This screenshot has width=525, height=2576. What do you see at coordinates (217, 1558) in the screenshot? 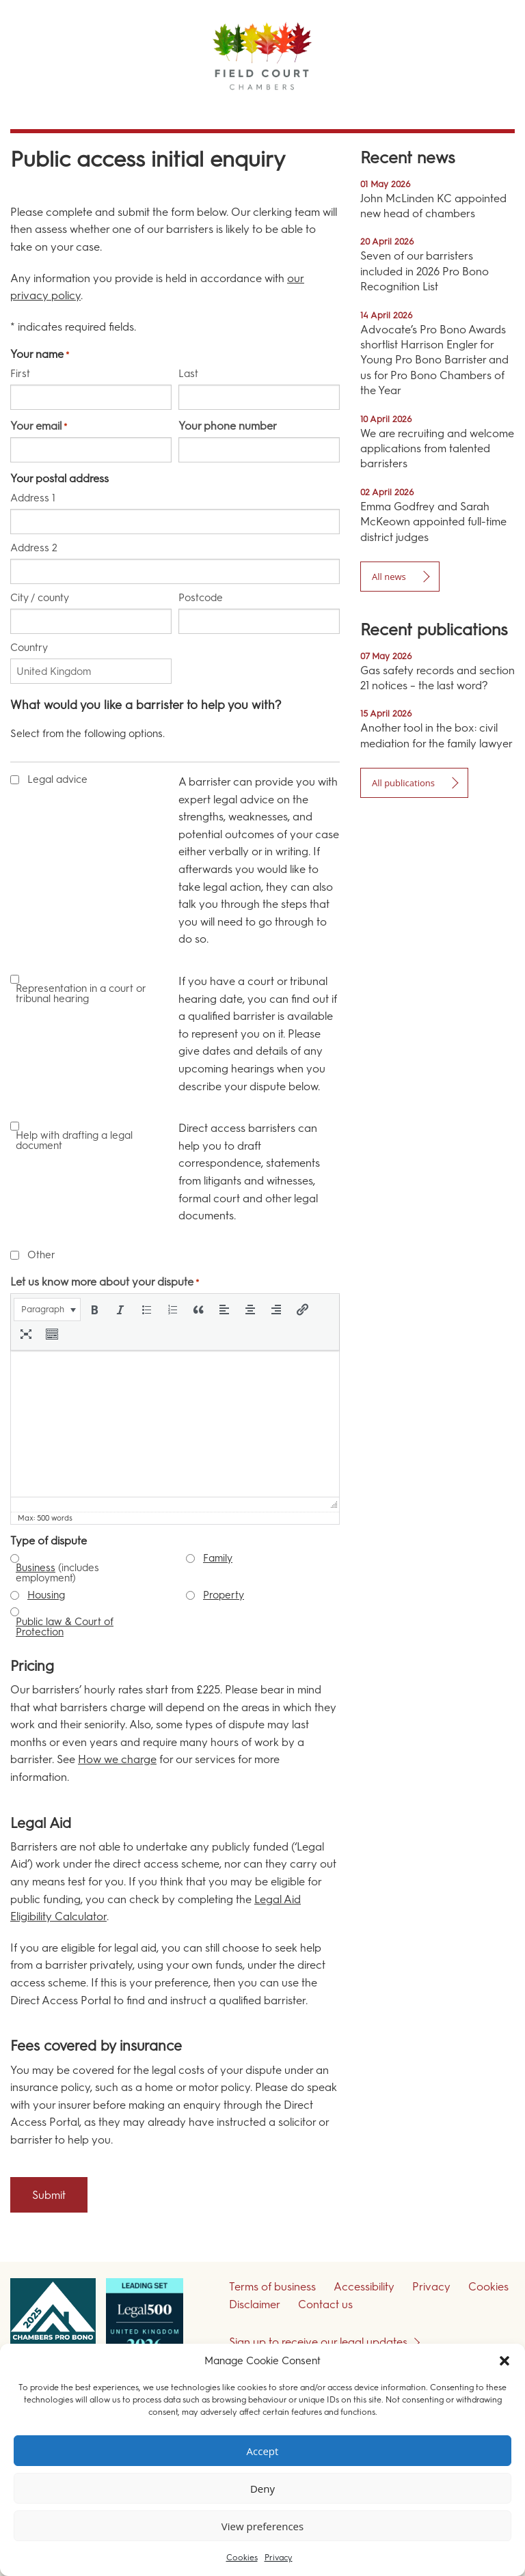
I see `Family` at bounding box center [217, 1558].